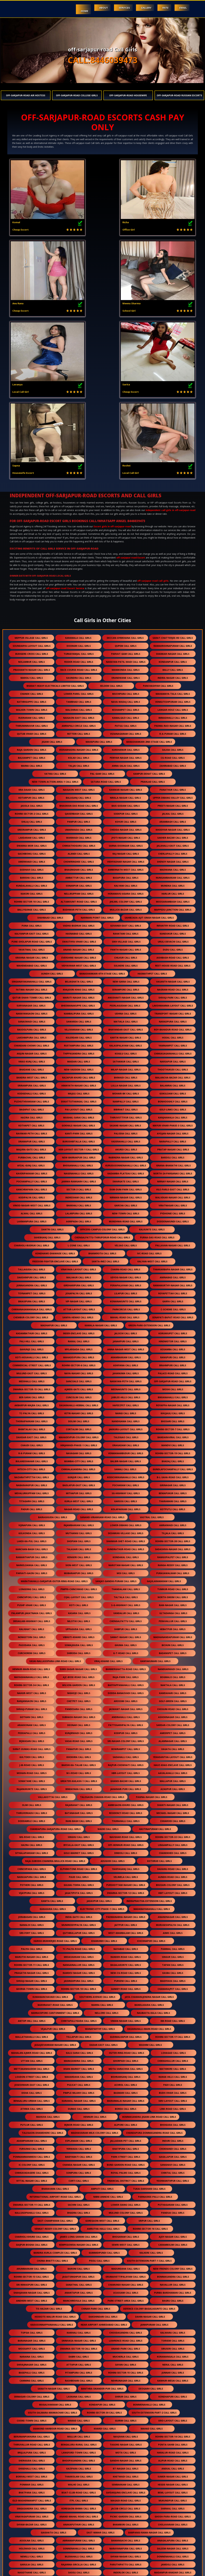 This screenshot has width=205, height=2576. I want to click on kolapakkam call girls, so click(125, 1347).